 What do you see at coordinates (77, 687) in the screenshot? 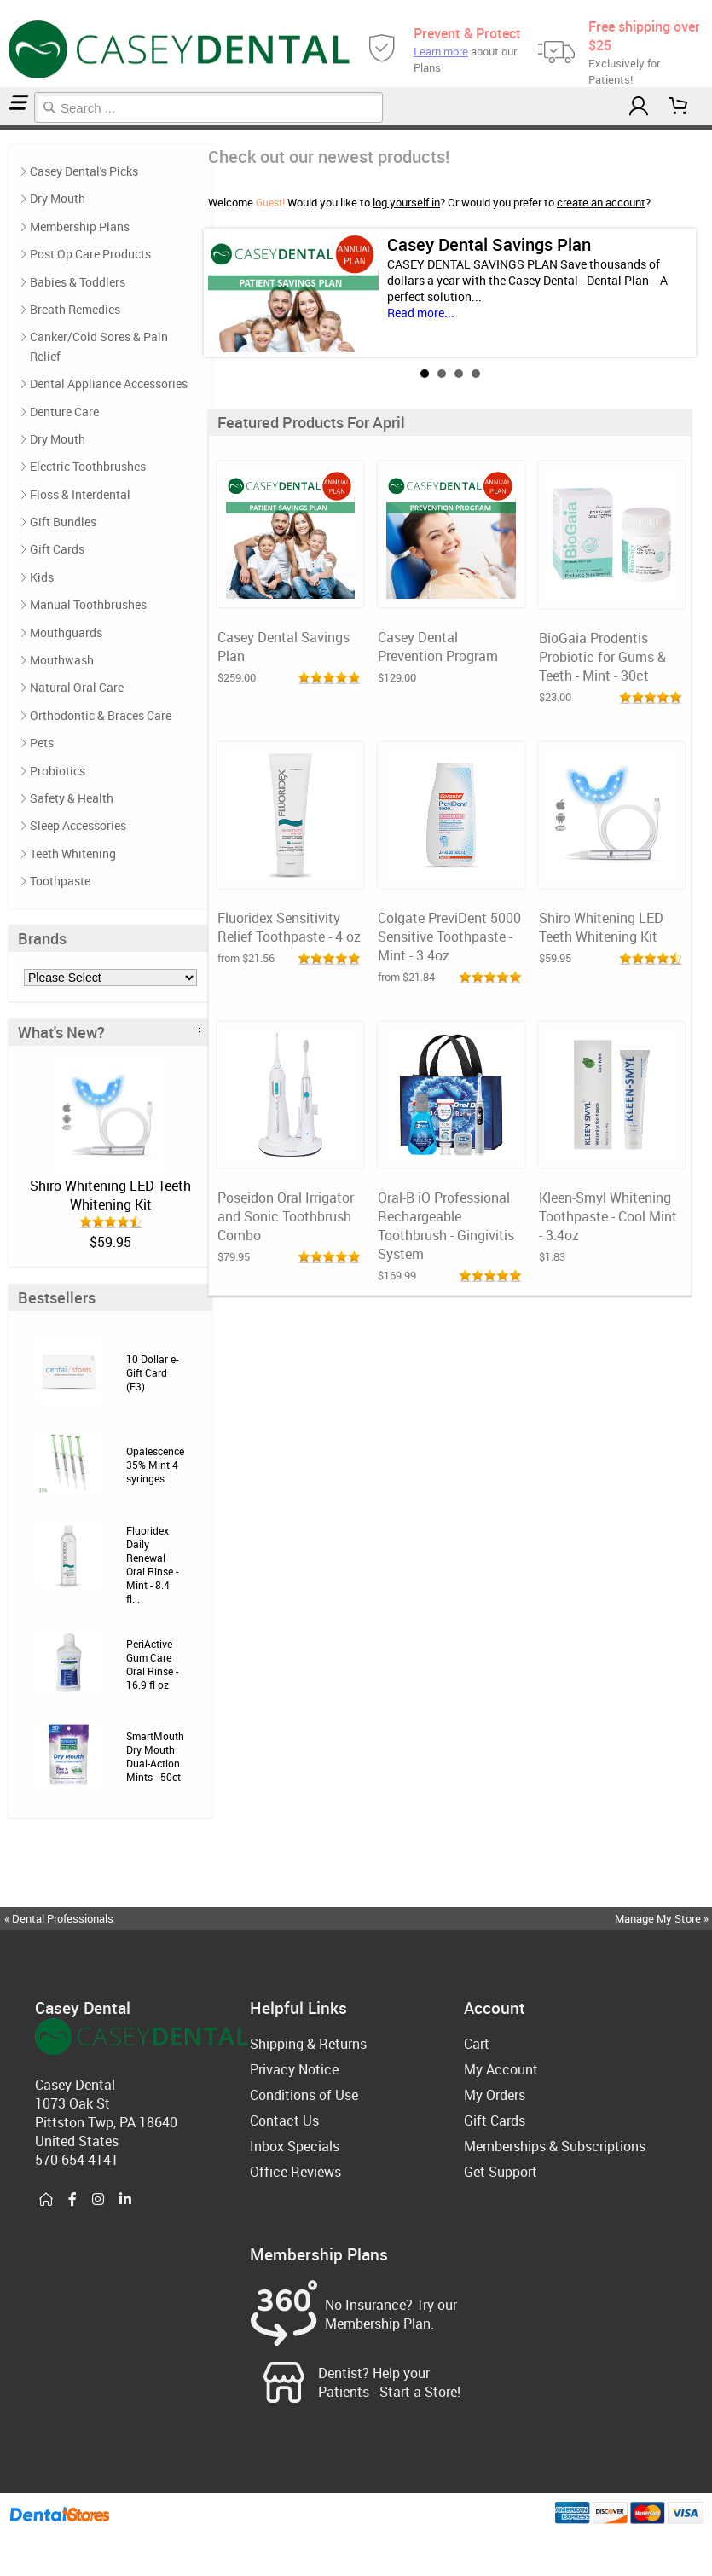
I see `Natural Oral Care` at bounding box center [77, 687].